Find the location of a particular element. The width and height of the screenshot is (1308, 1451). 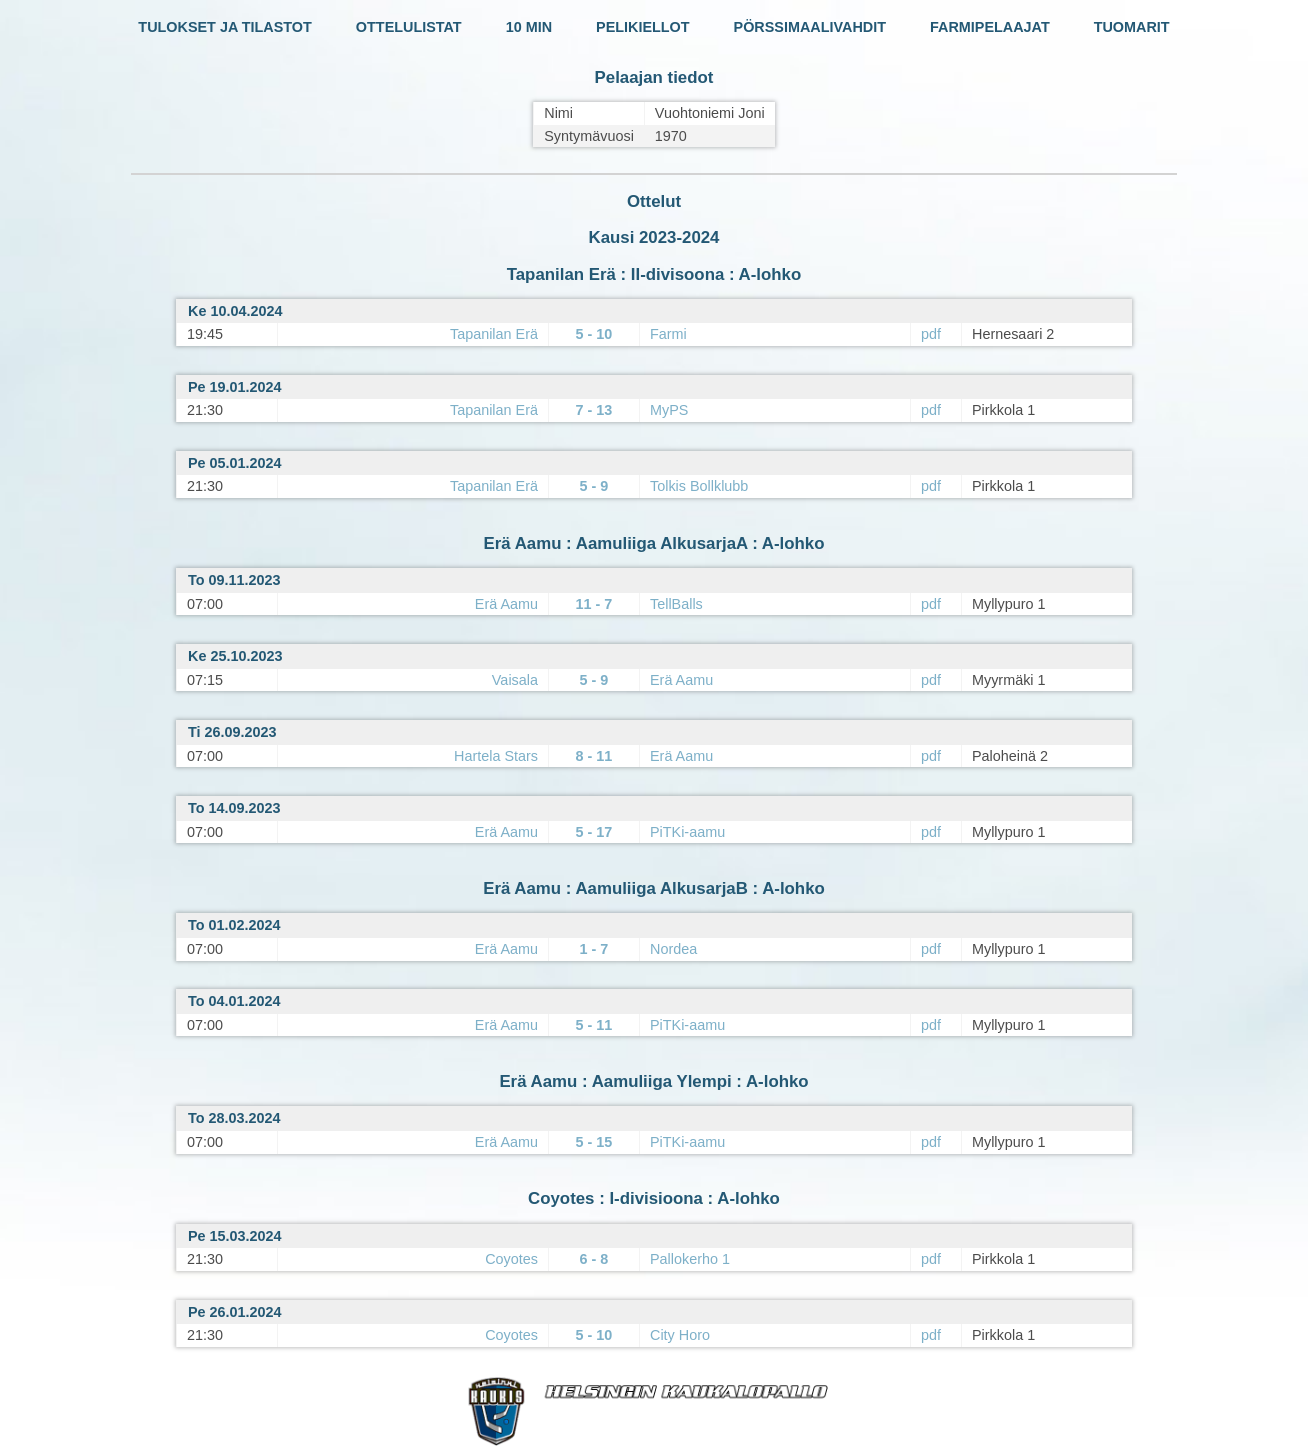

Farmi is located at coordinates (668, 334).